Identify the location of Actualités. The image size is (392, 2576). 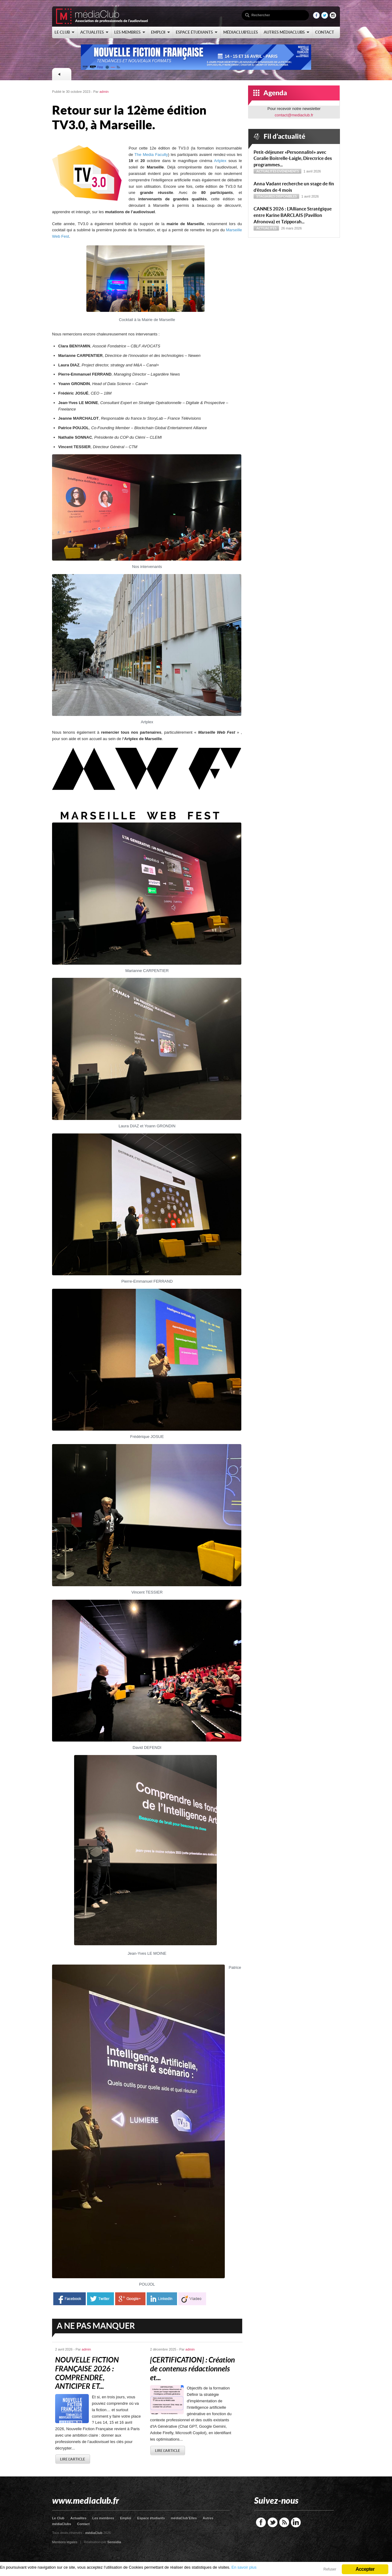
(266, 171).